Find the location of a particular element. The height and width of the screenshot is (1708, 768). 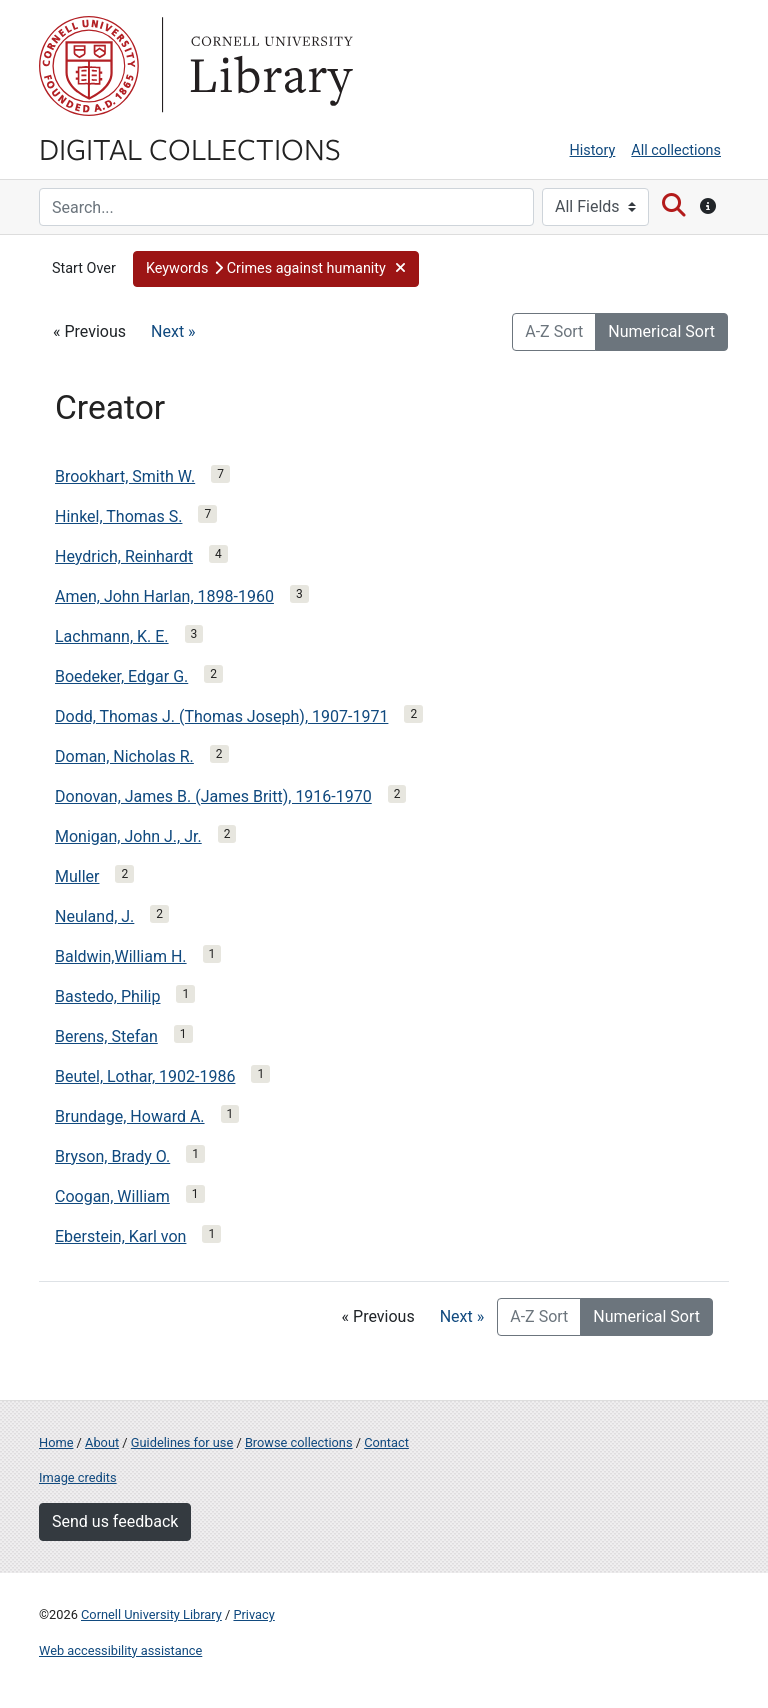

A-Z Sort is located at coordinates (554, 331).